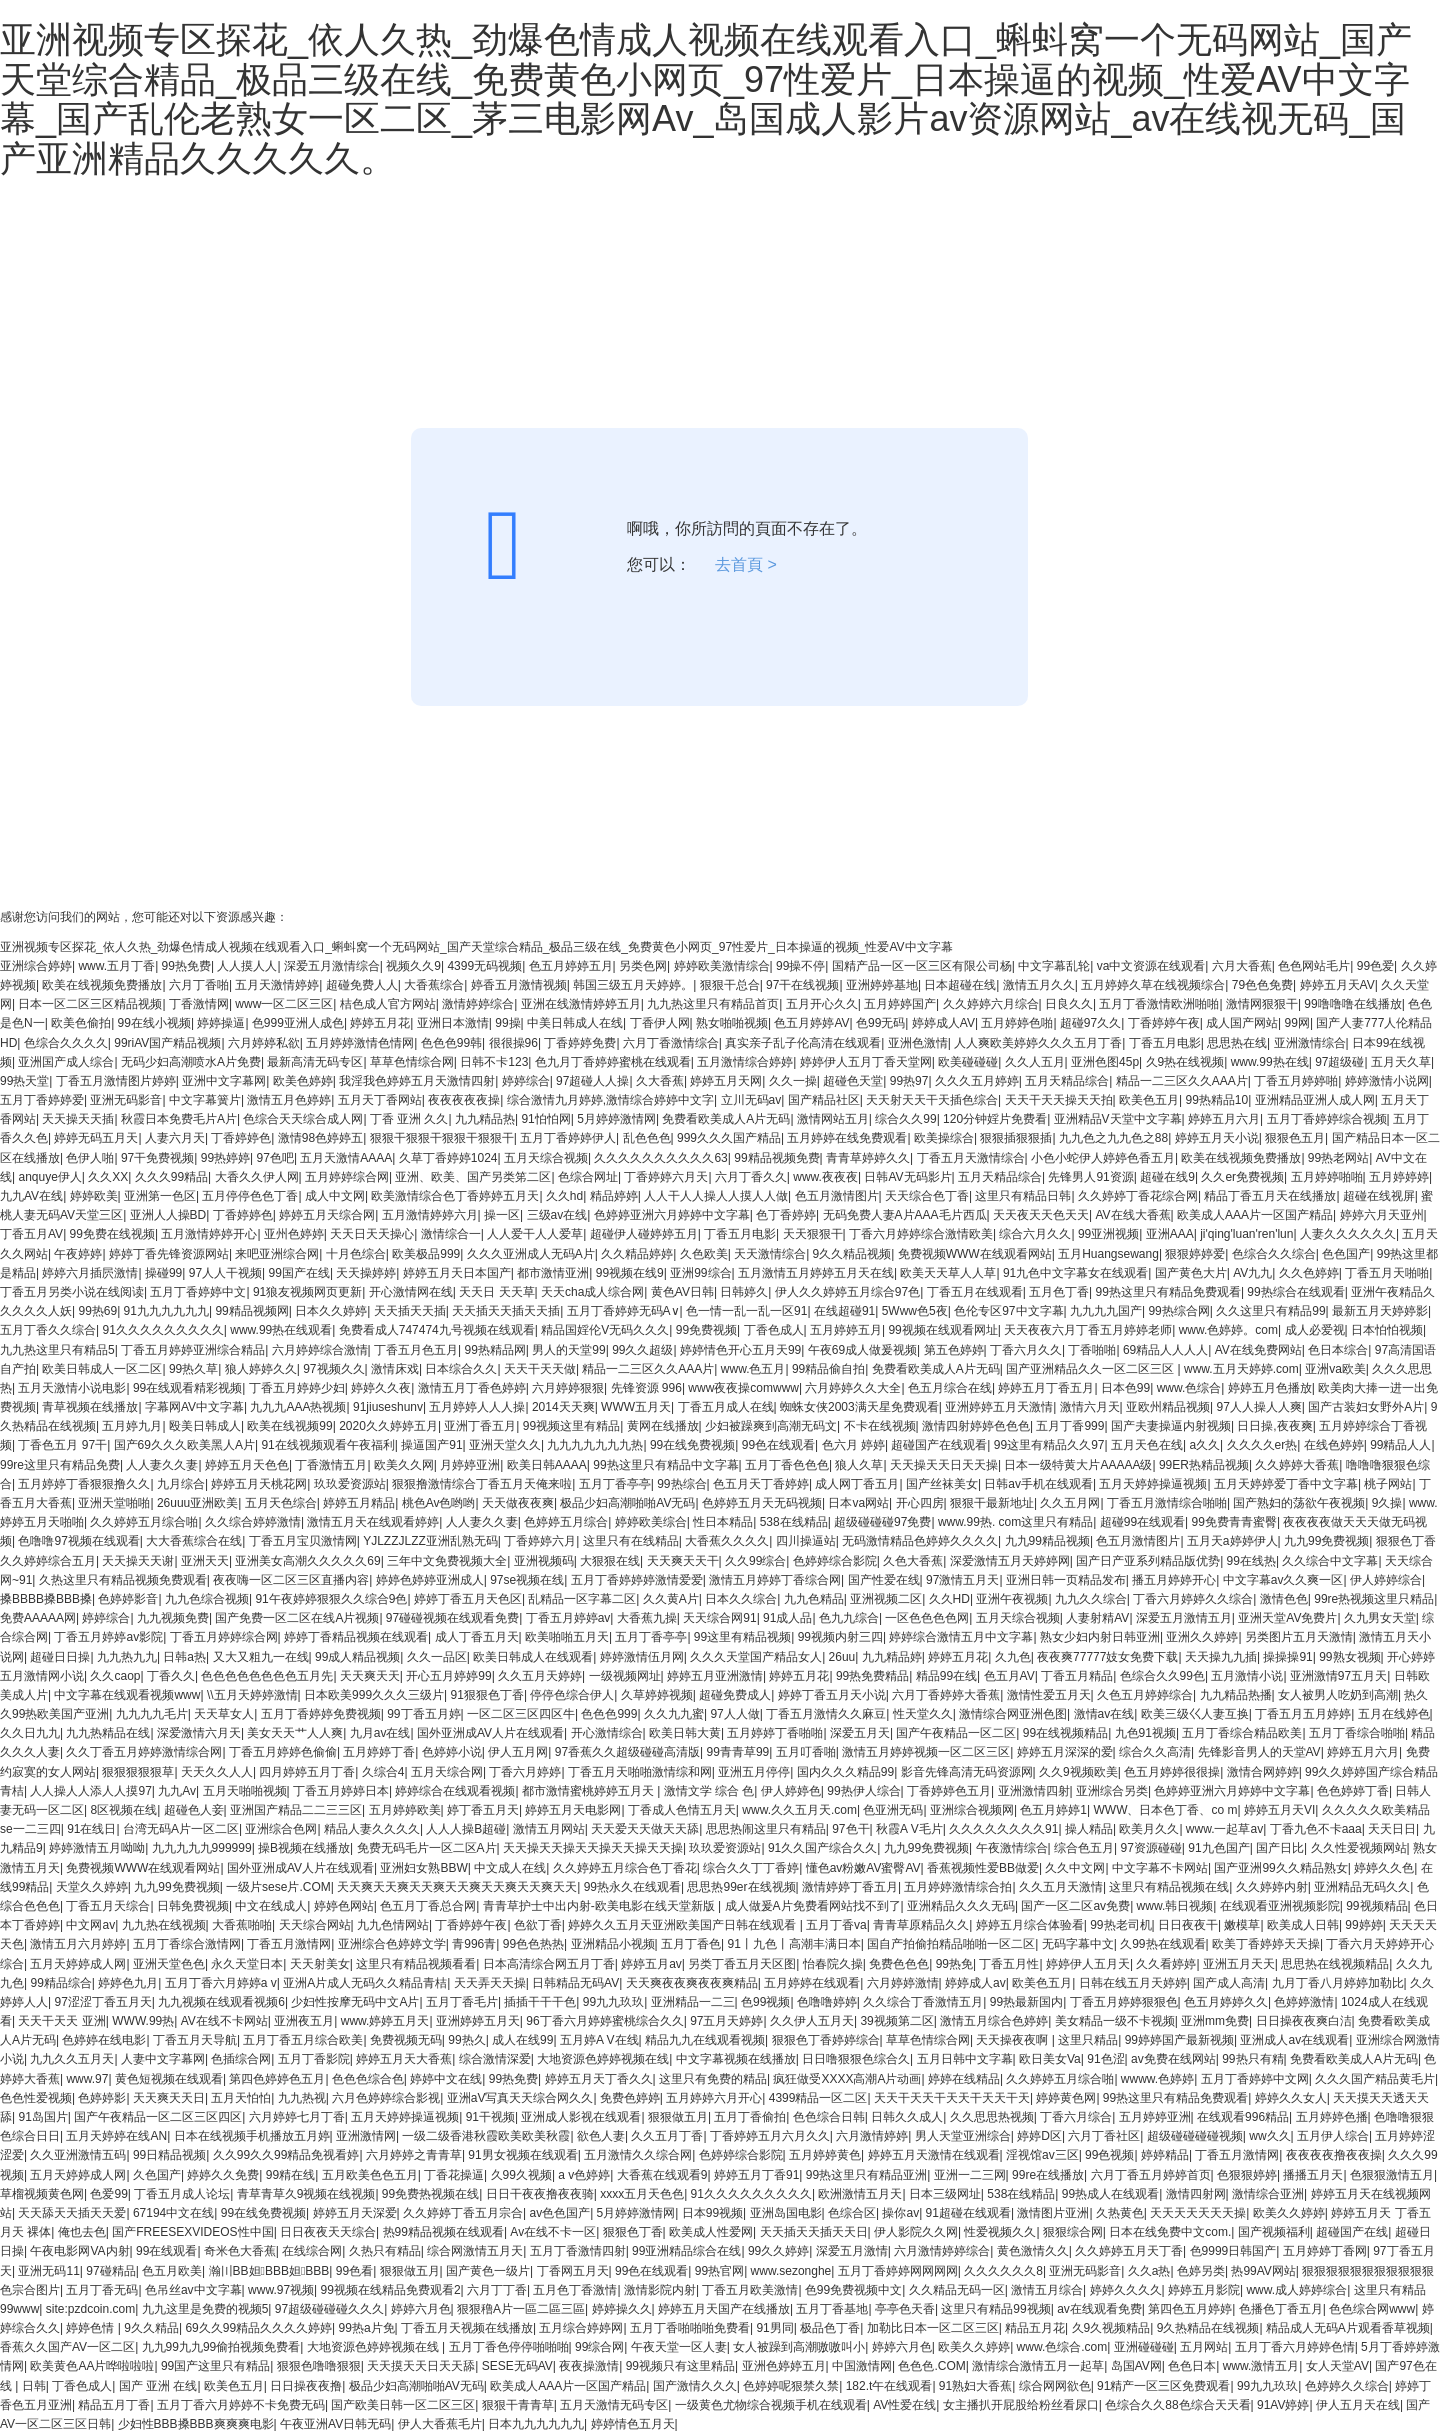 This screenshot has width=1440, height=2434. Describe the element at coordinates (1192, 2366) in the screenshot. I see `色色日本` at that location.